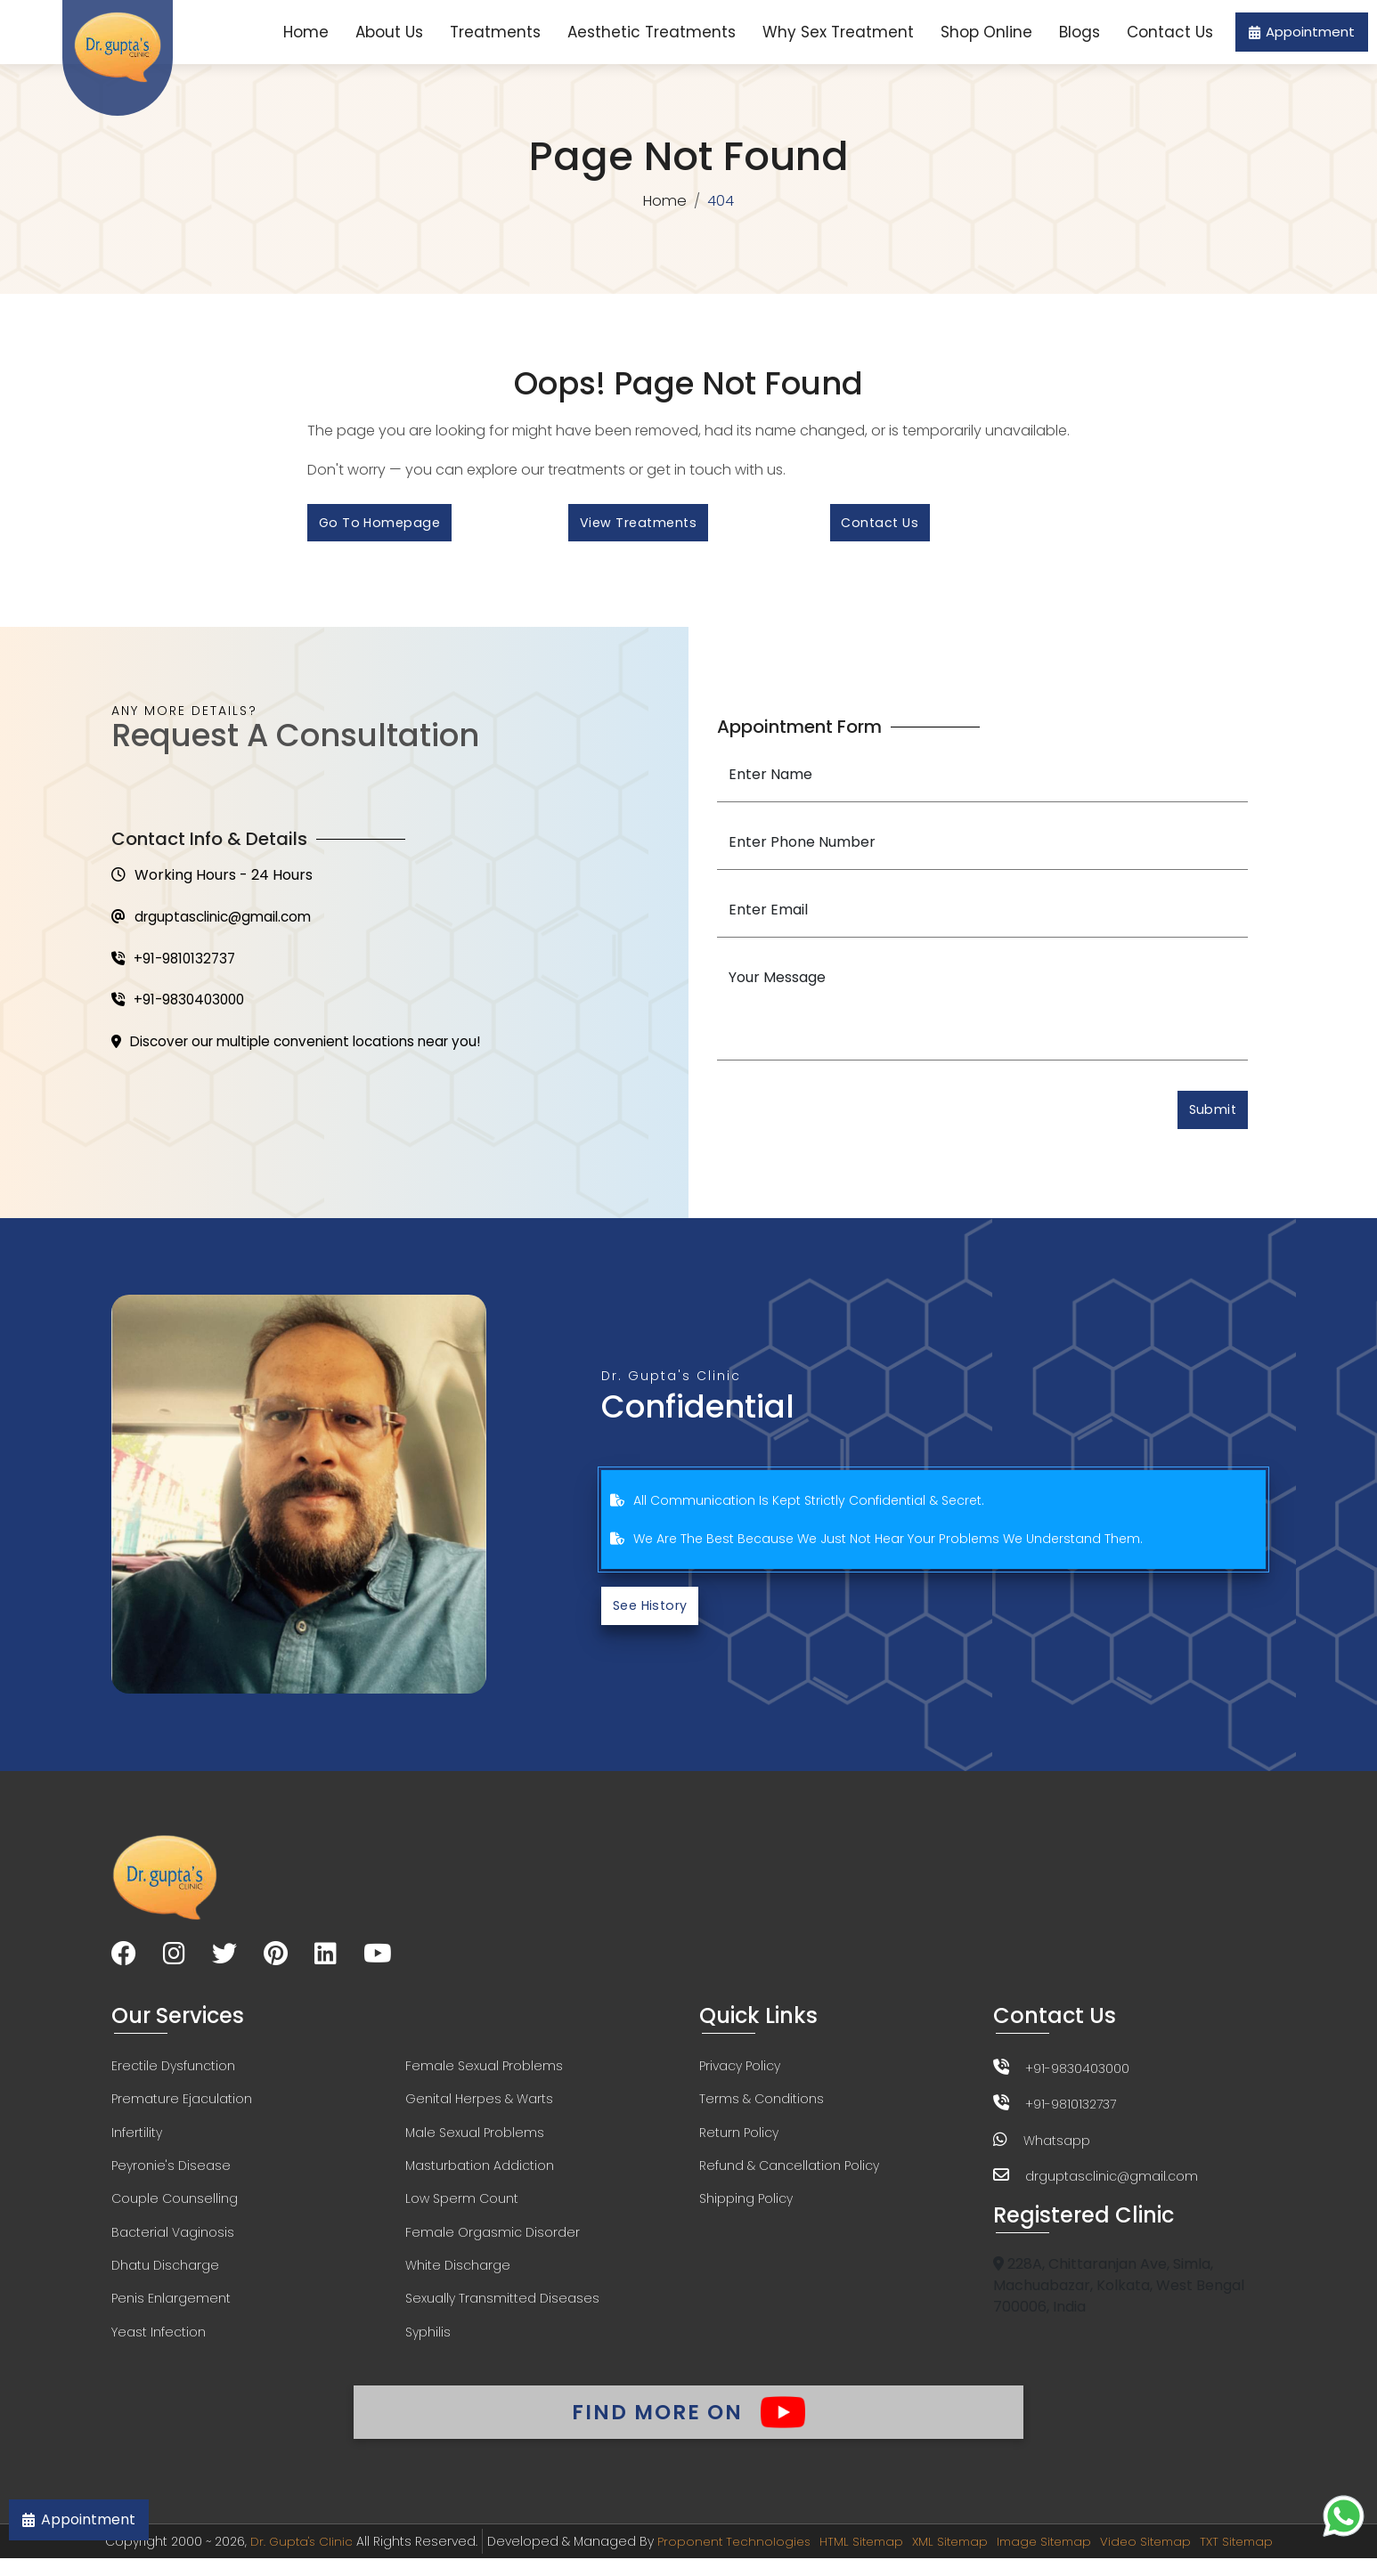 This screenshot has height=2576, width=1377. I want to click on Low Sperm Count, so click(461, 2210).